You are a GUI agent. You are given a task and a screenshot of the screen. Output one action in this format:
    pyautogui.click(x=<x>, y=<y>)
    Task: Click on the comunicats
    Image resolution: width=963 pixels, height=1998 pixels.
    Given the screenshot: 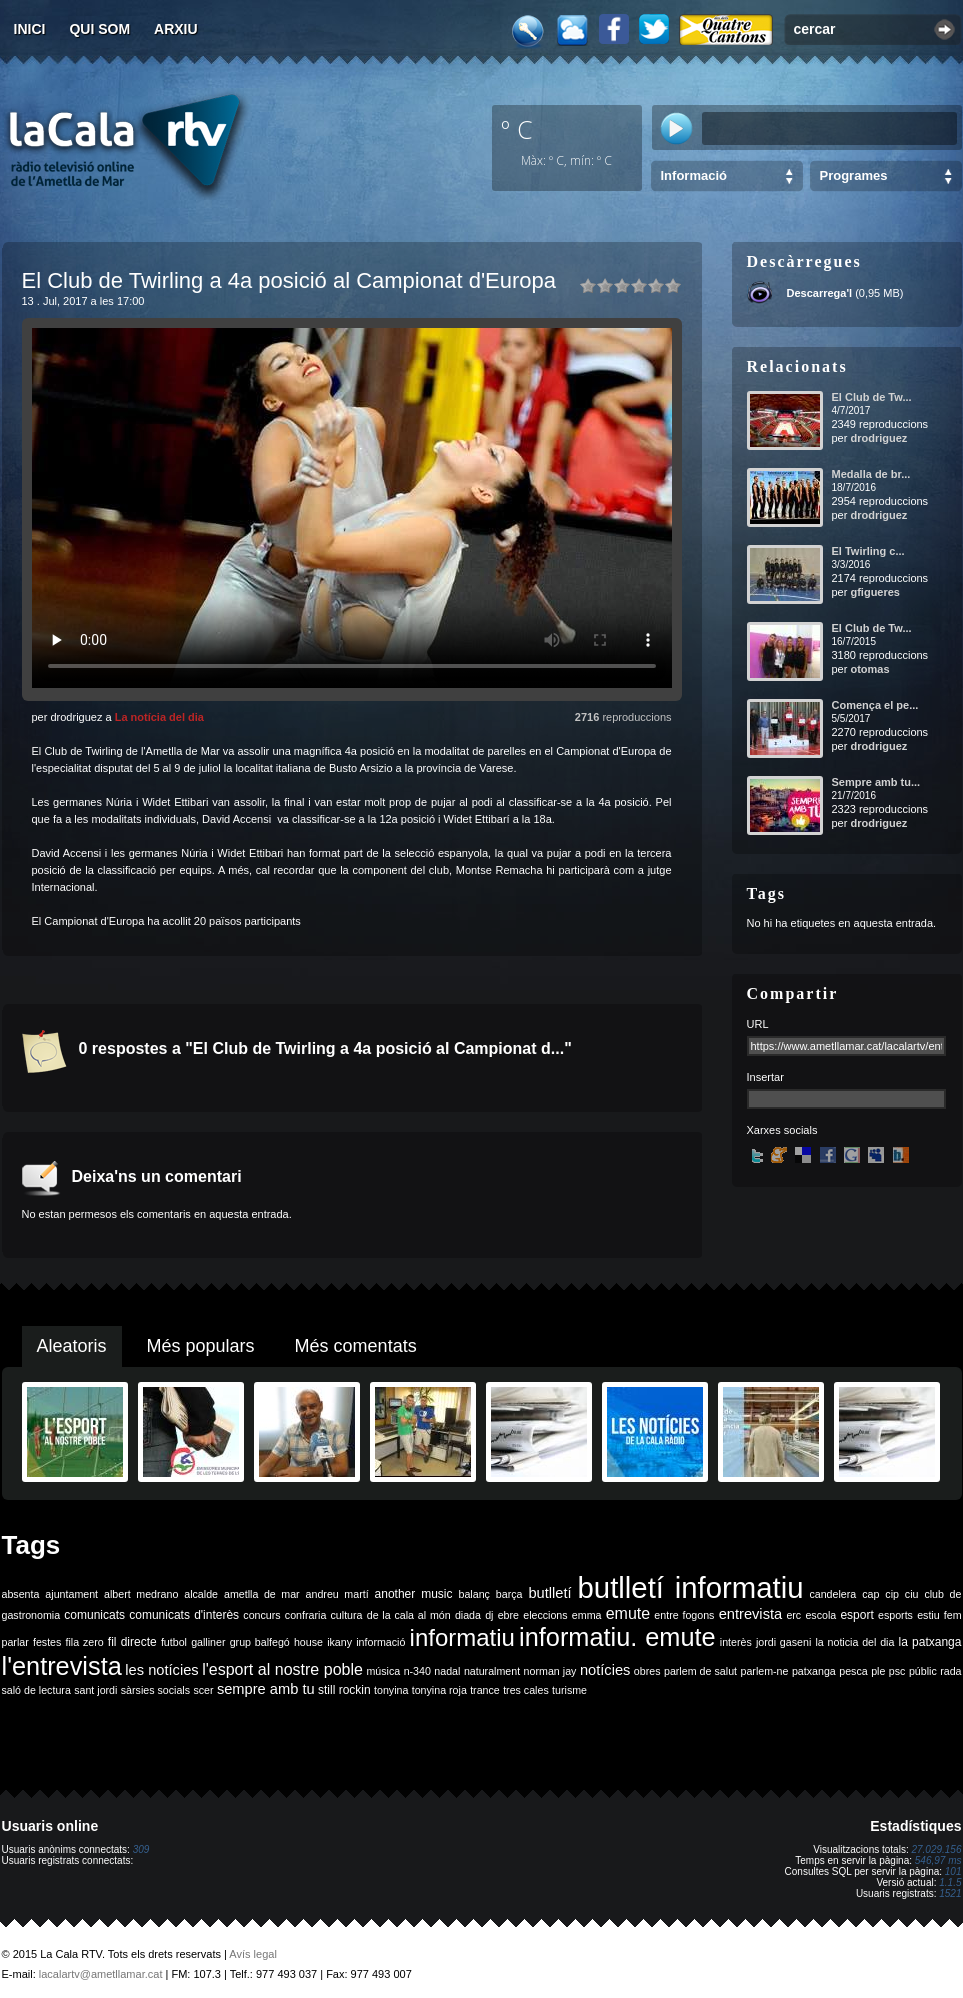 What is the action you would take?
    pyautogui.click(x=94, y=1615)
    